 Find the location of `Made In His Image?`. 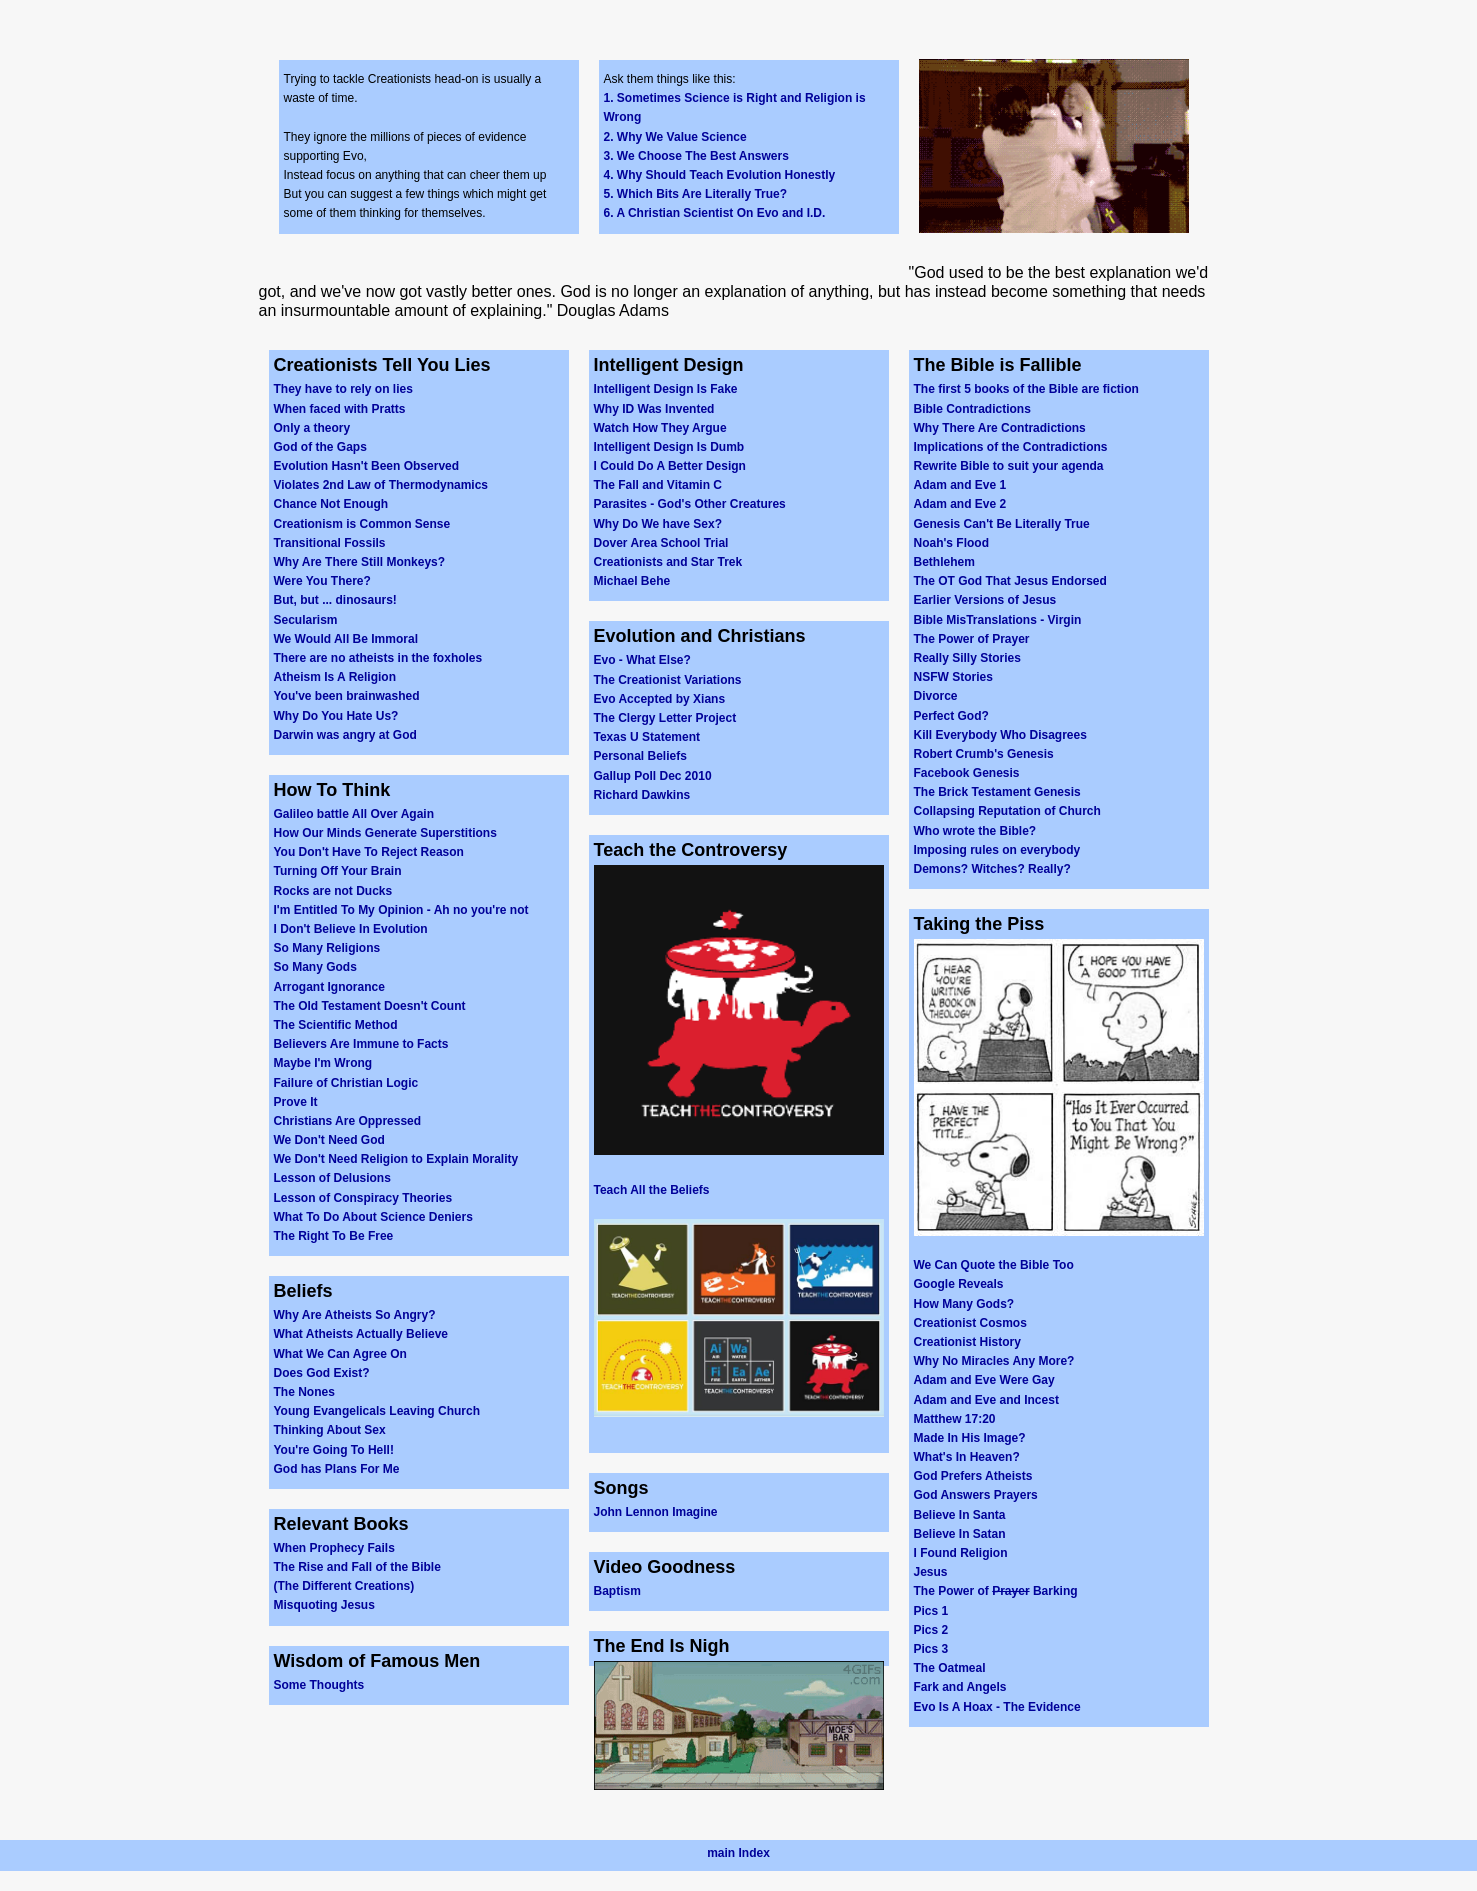

Made In His Image? is located at coordinates (970, 1438).